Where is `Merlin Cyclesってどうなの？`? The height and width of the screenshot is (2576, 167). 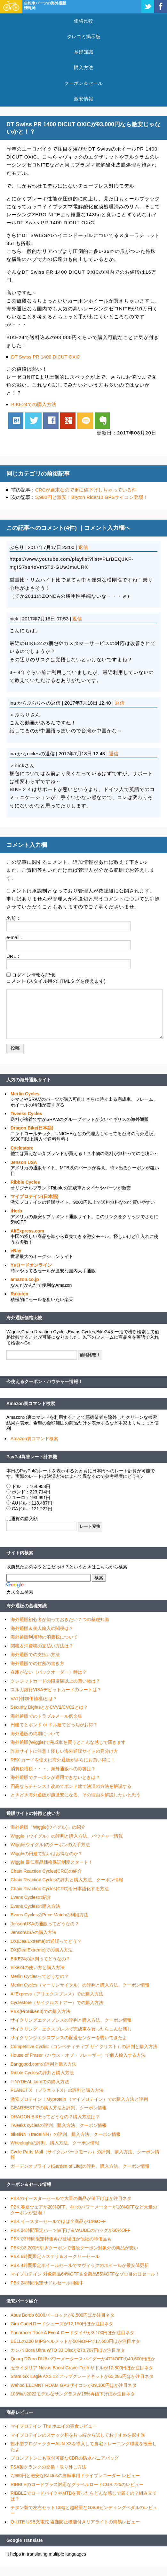
Merlin Cyclesってどうなの？ is located at coordinates (40, 1976).